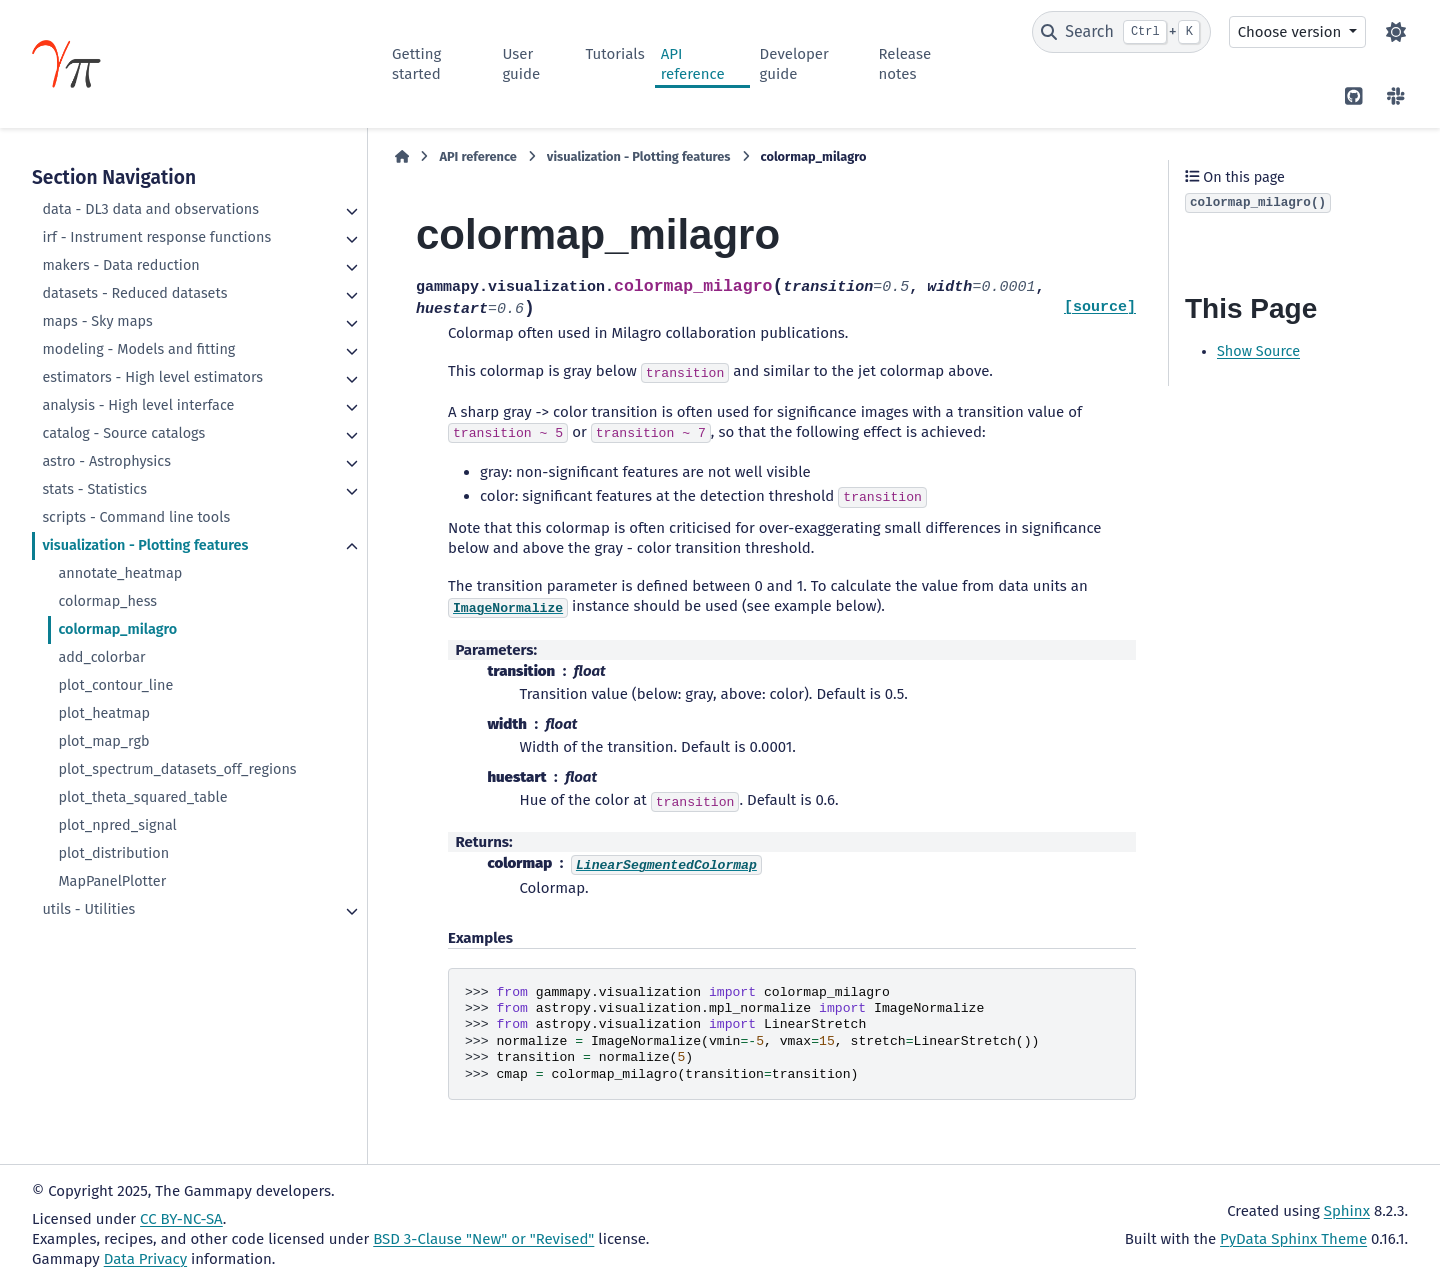 This screenshot has width=1440, height=1285. What do you see at coordinates (112, 881) in the screenshot?
I see `MapPanelPlotter` at bounding box center [112, 881].